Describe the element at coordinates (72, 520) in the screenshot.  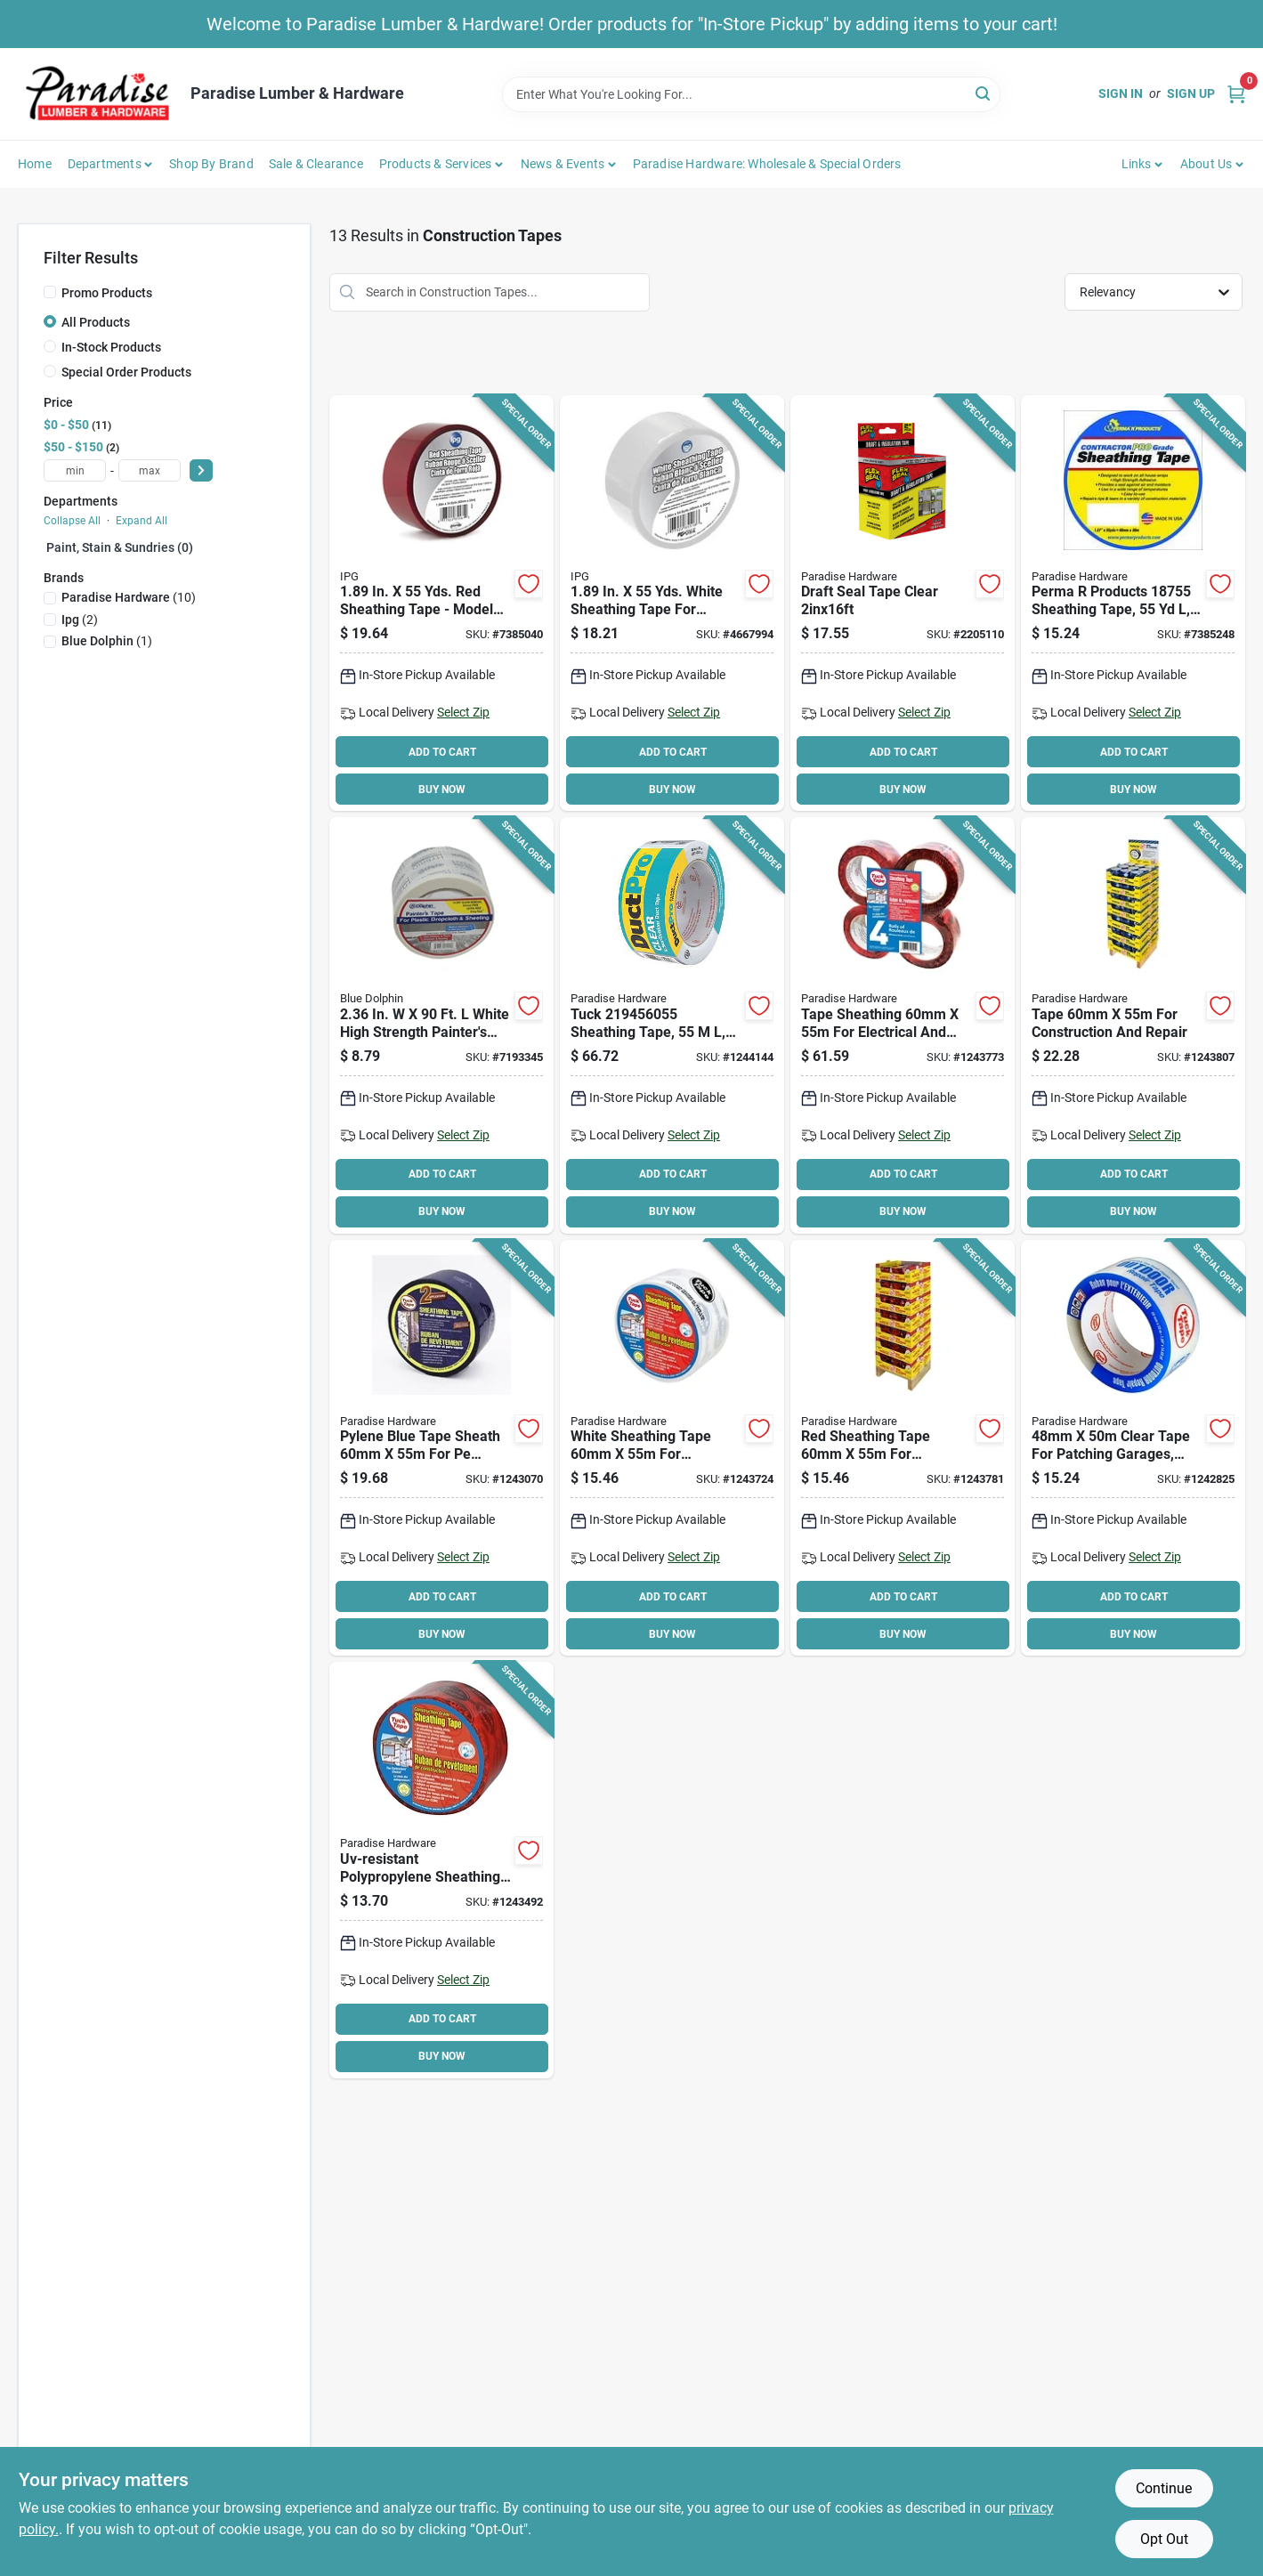
I see `Collapse All` at that location.